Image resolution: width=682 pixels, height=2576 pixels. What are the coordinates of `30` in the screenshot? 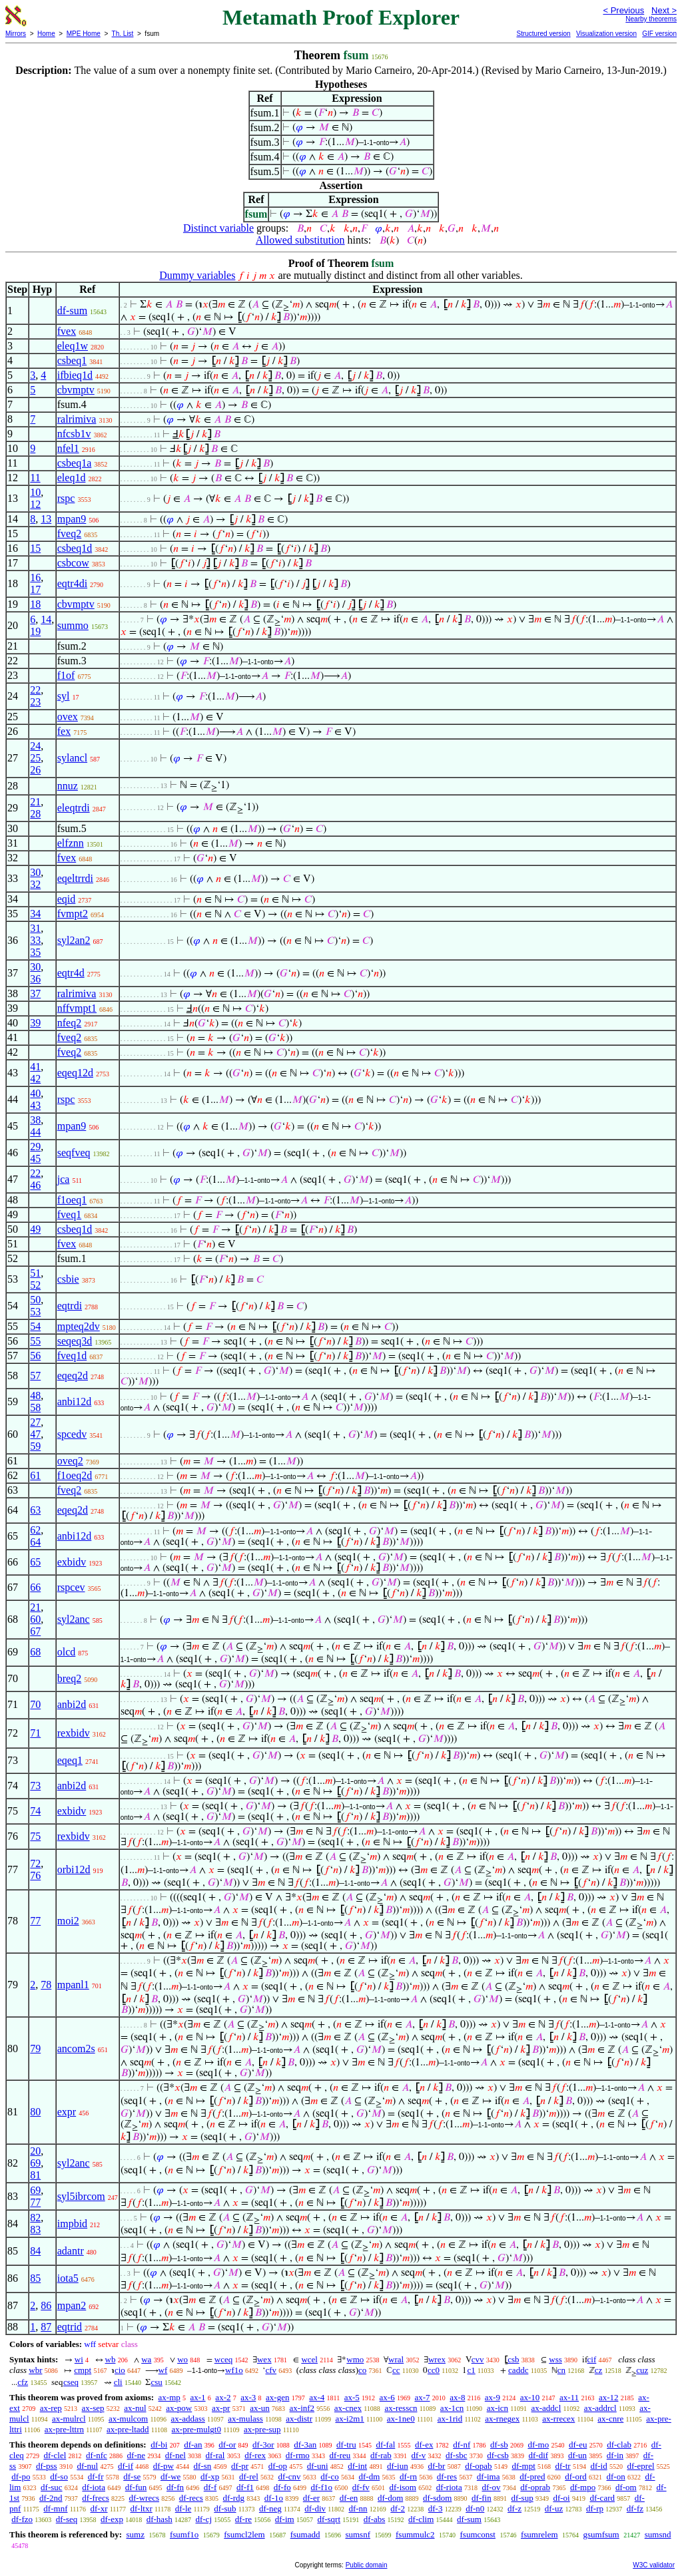 It's located at (35, 872).